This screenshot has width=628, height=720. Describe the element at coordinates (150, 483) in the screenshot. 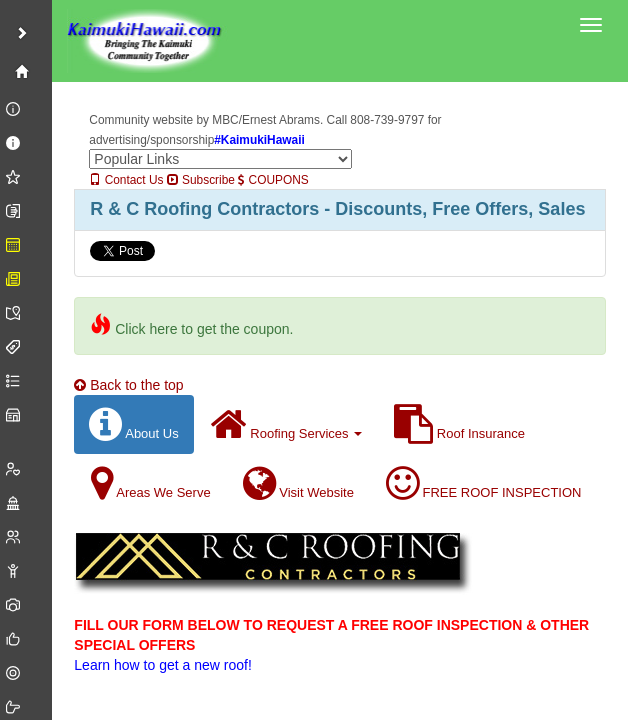

I see `Areas We Serve` at that location.